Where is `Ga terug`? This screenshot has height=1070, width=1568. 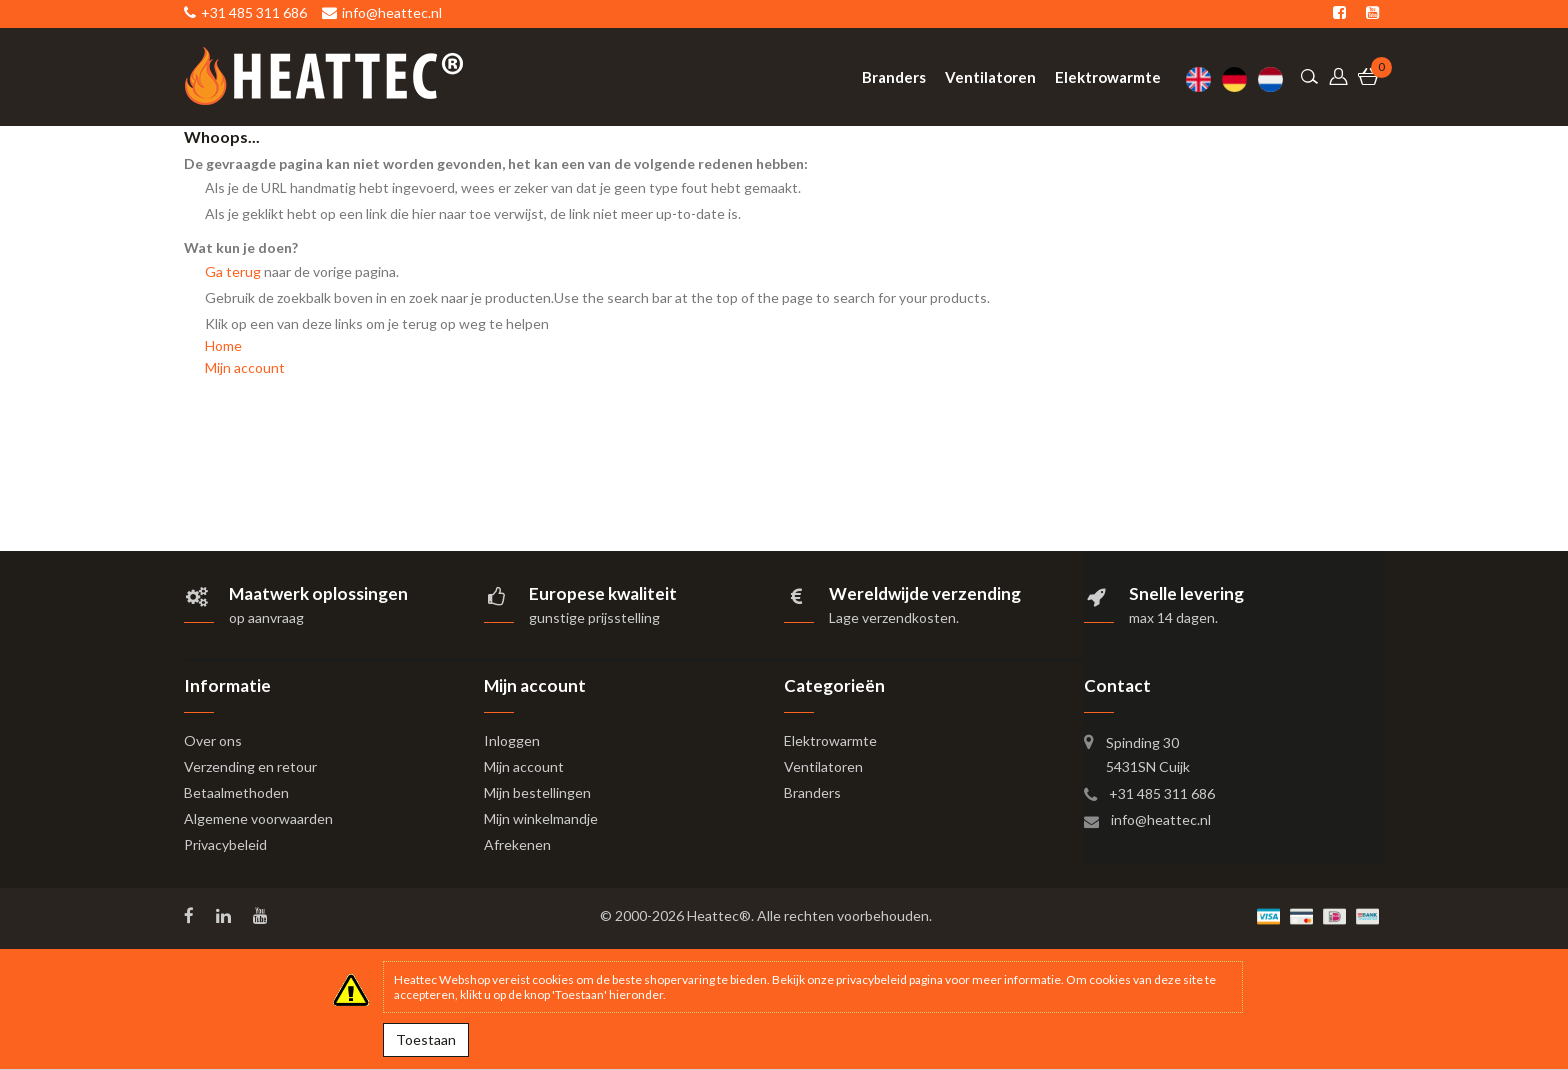
Ga terug is located at coordinates (233, 271).